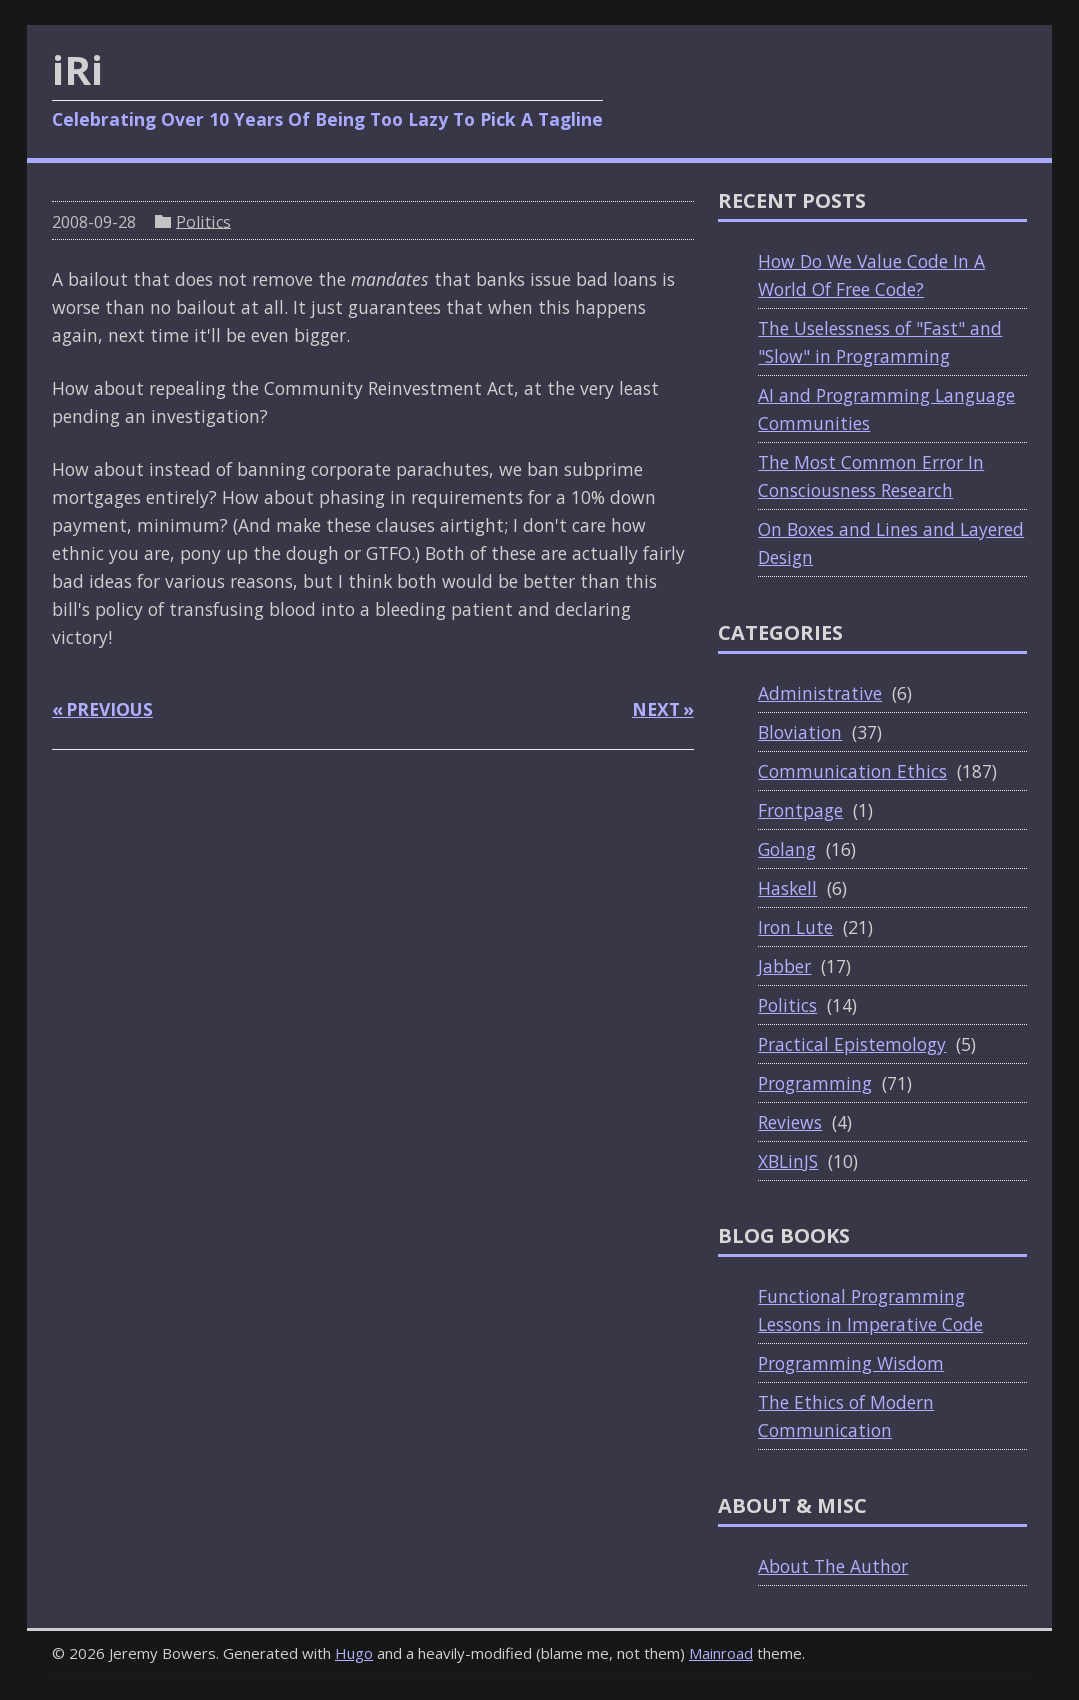 This screenshot has height=1700, width=1079. What do you see at coordinates (354, 1653) in the screenshot?
I see `Hugo` at bounding box center [354, 1653].